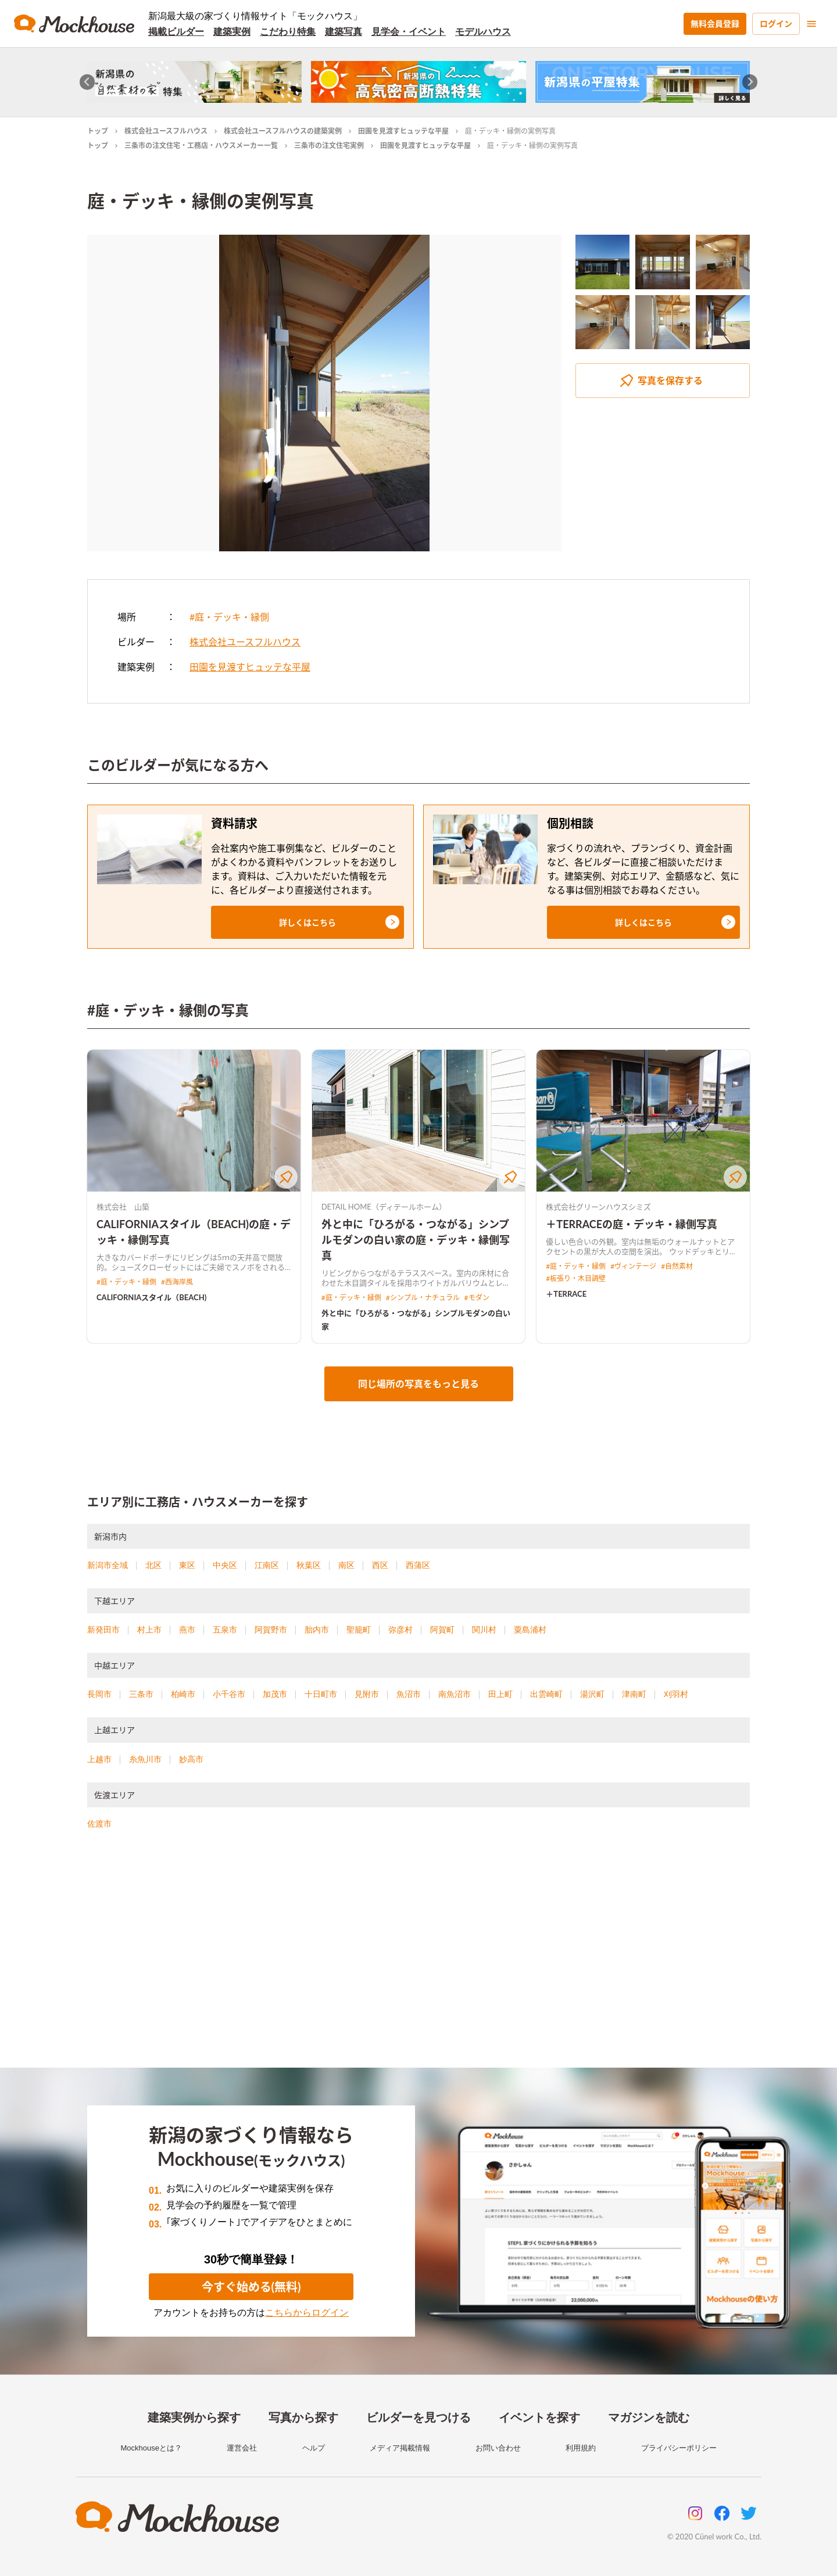 This screenshot has height=2576, width=837. What do you see at coordinates (418, 2417) in the screenshot?
I see `ビルダーを見つける` at bounding box center [418, 2417].